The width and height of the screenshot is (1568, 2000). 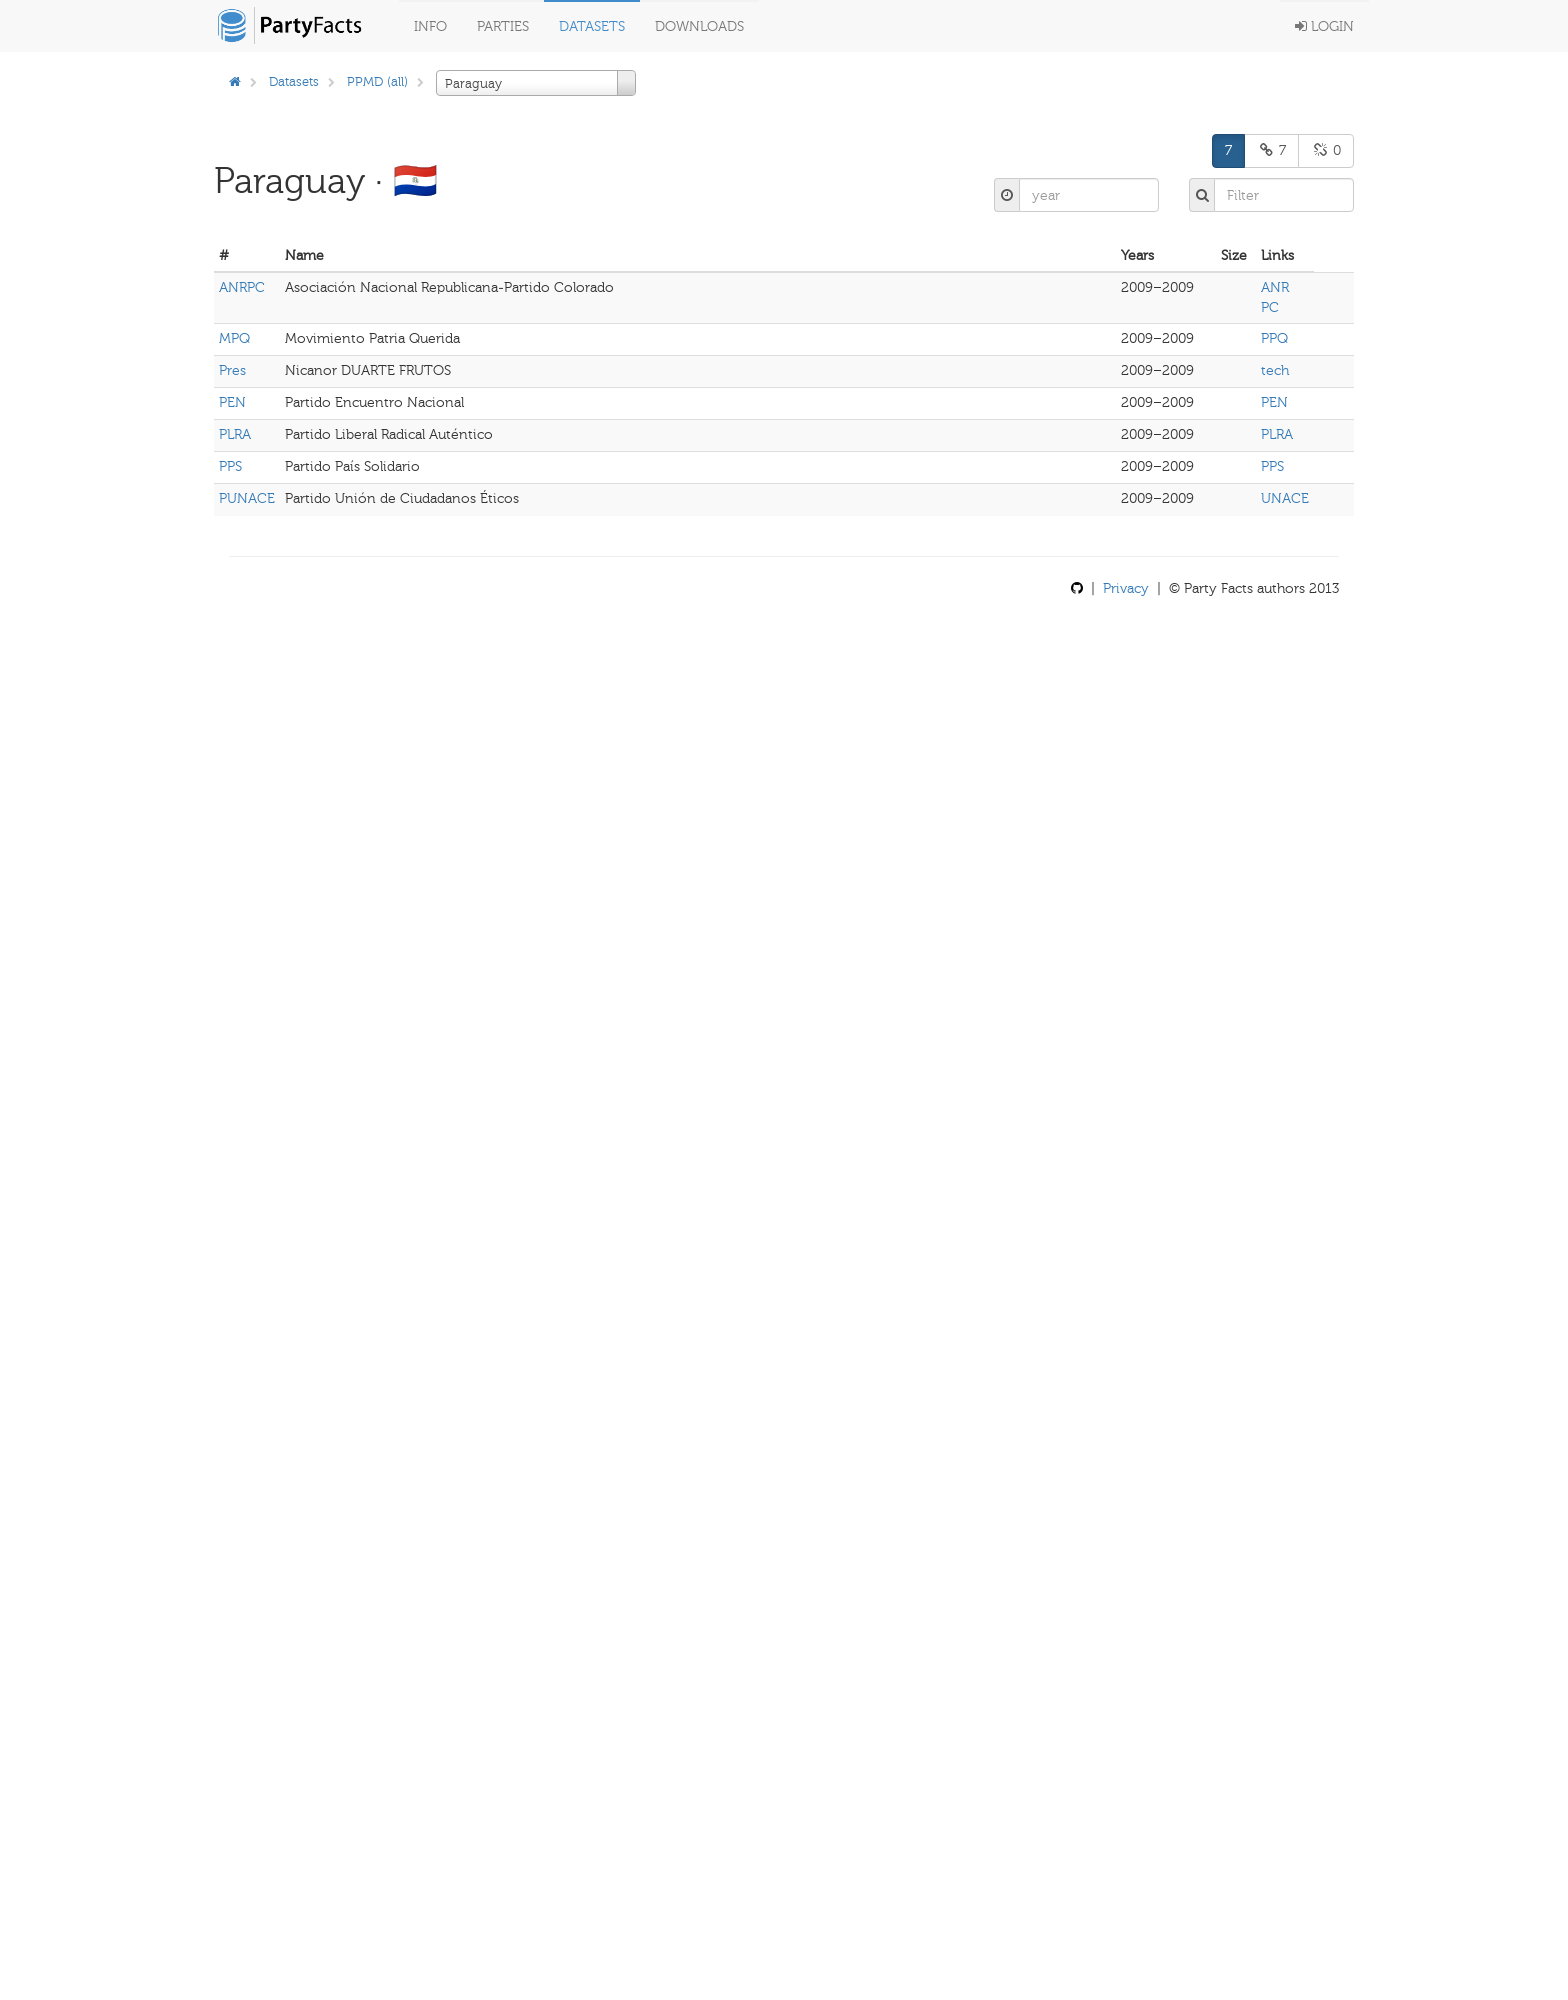 What do you see at coordinates (1324, 26) in the screenshot?
I see `Login` at bounding box center [1324, 26].